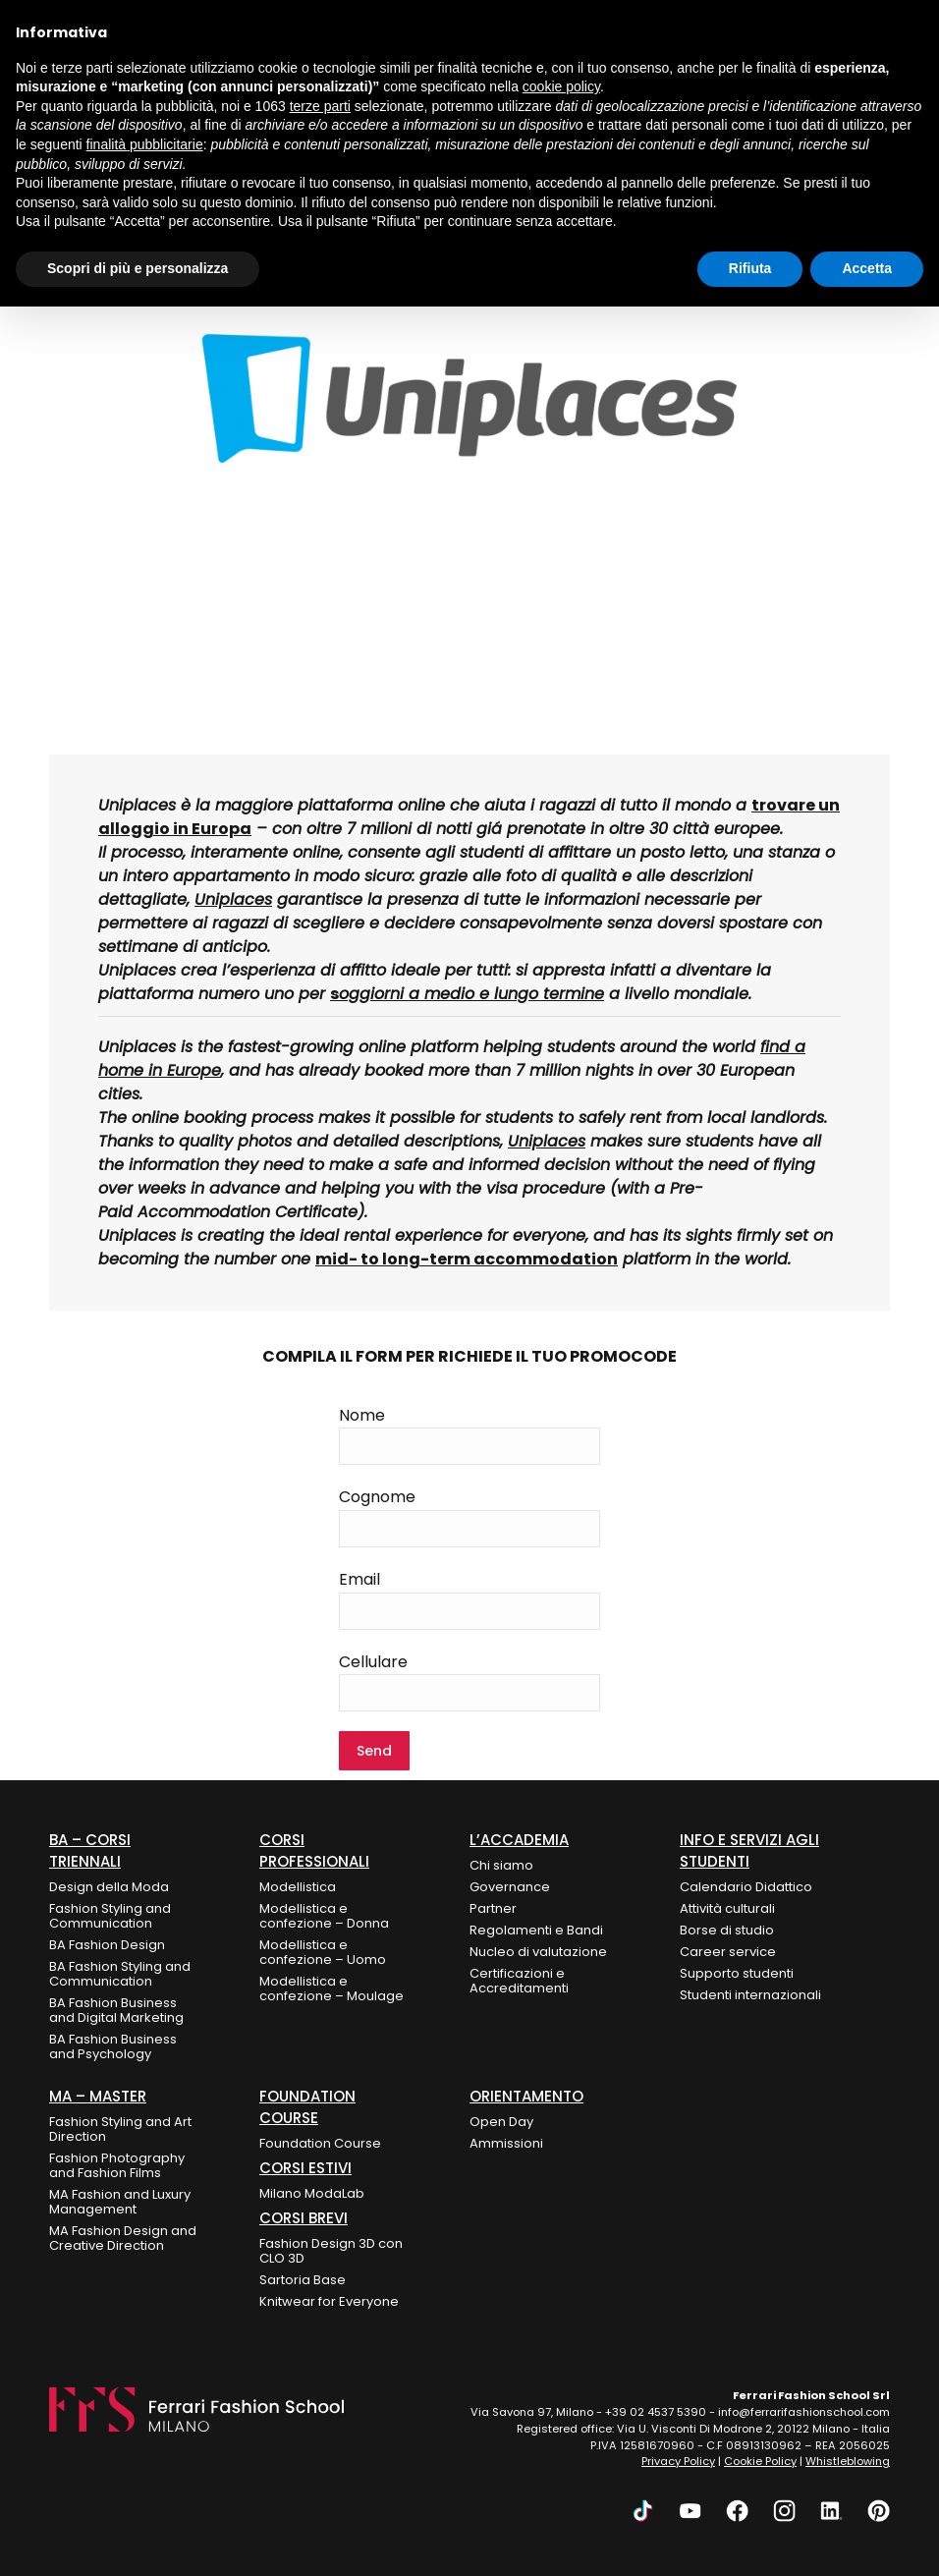 The image size is (939, 2576). What do you see at coordinates (561, 86) in the screenshot?
I see `cookie policy [button]` at bounding box center [561, 86].